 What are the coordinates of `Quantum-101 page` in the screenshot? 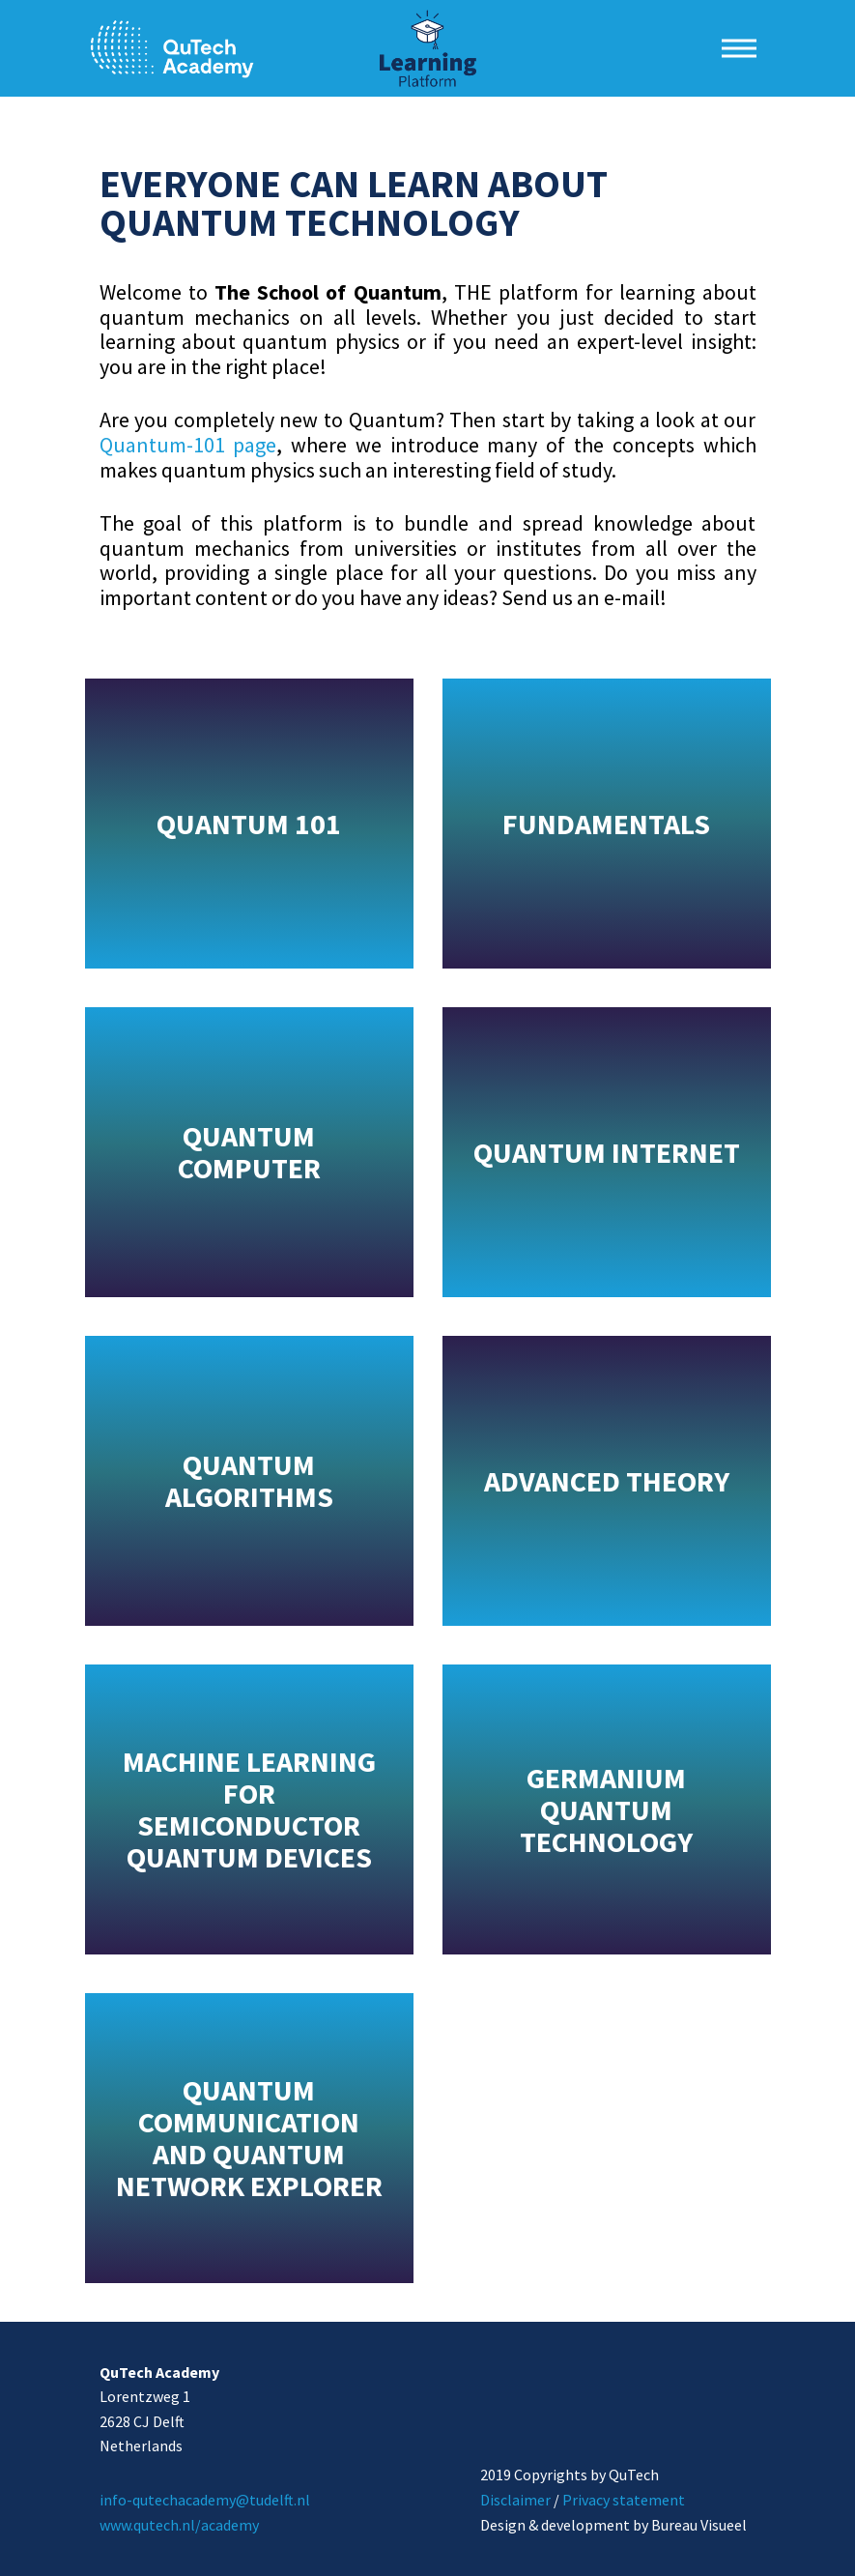 It's located at (188, 444).